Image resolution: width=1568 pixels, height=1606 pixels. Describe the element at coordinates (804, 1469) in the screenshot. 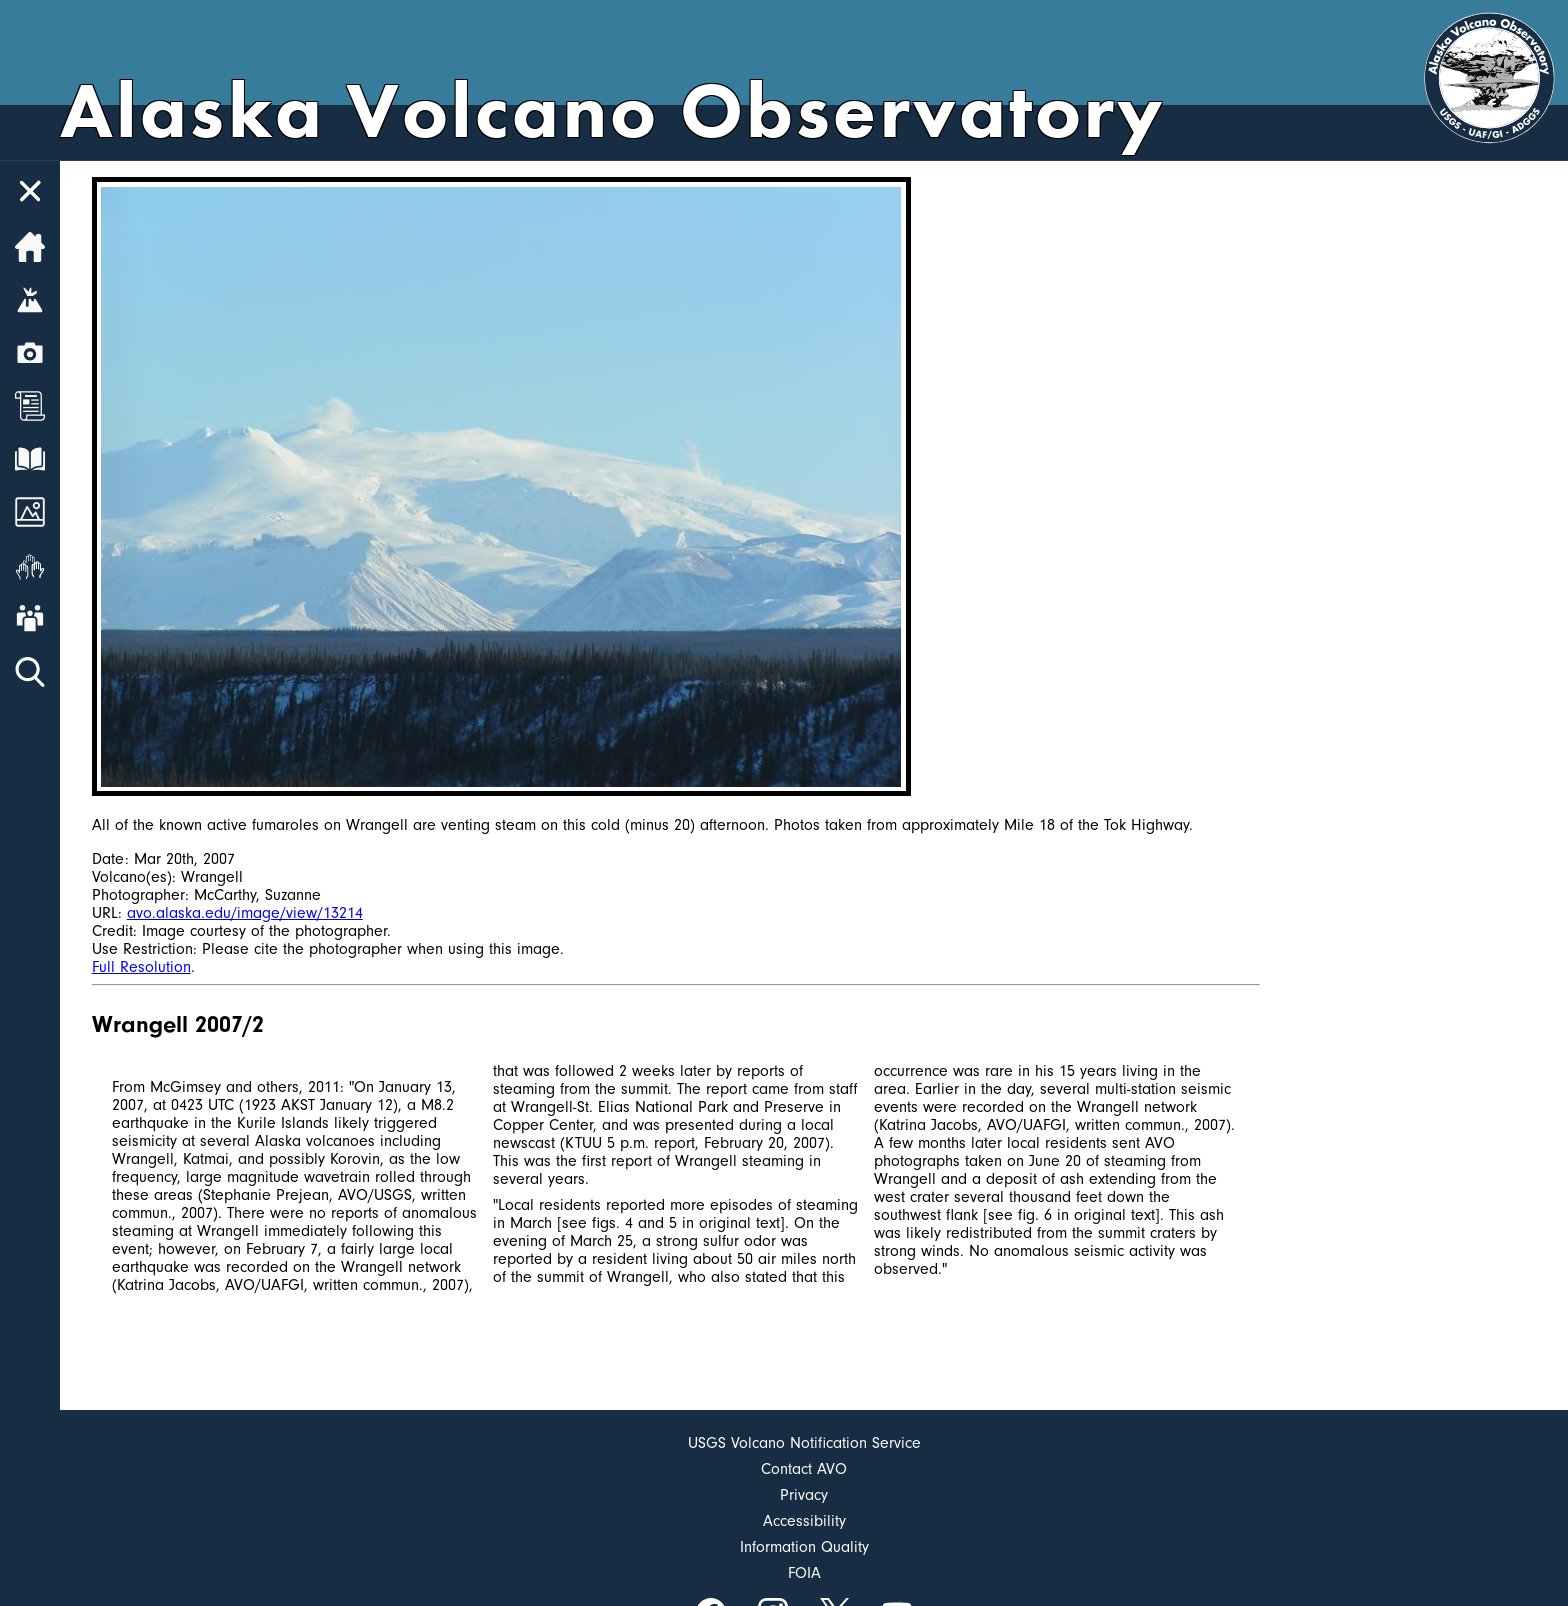

I see `Contact AVO` at that location.